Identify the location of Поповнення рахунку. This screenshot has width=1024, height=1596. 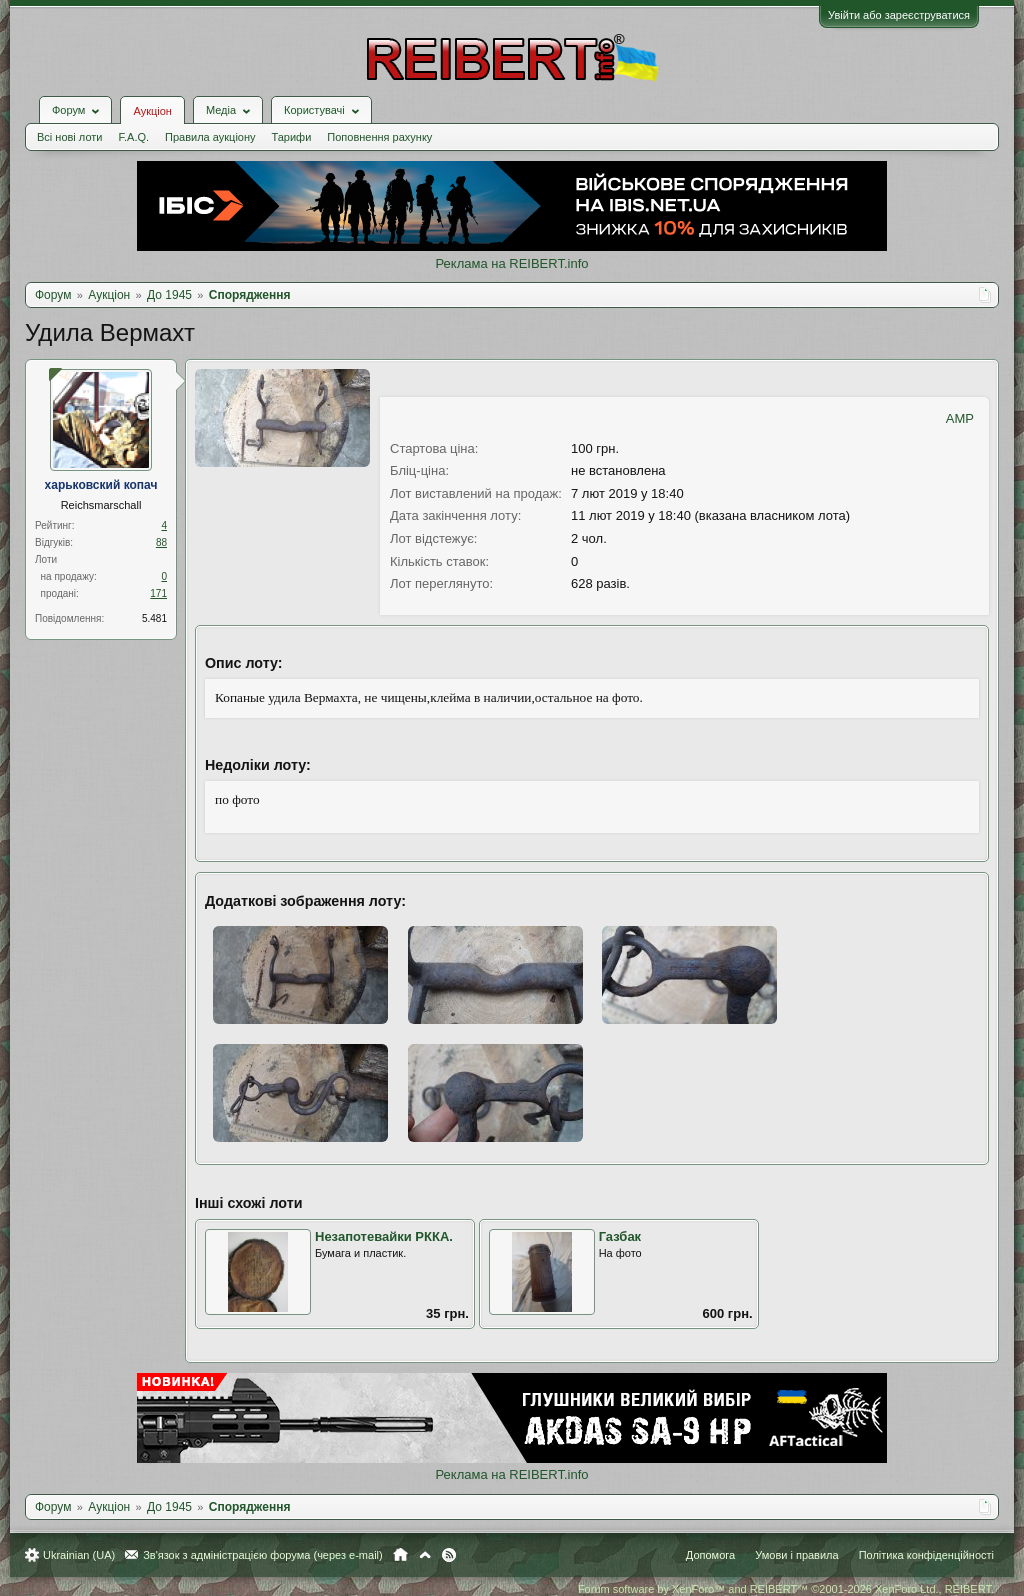
(379, 137).